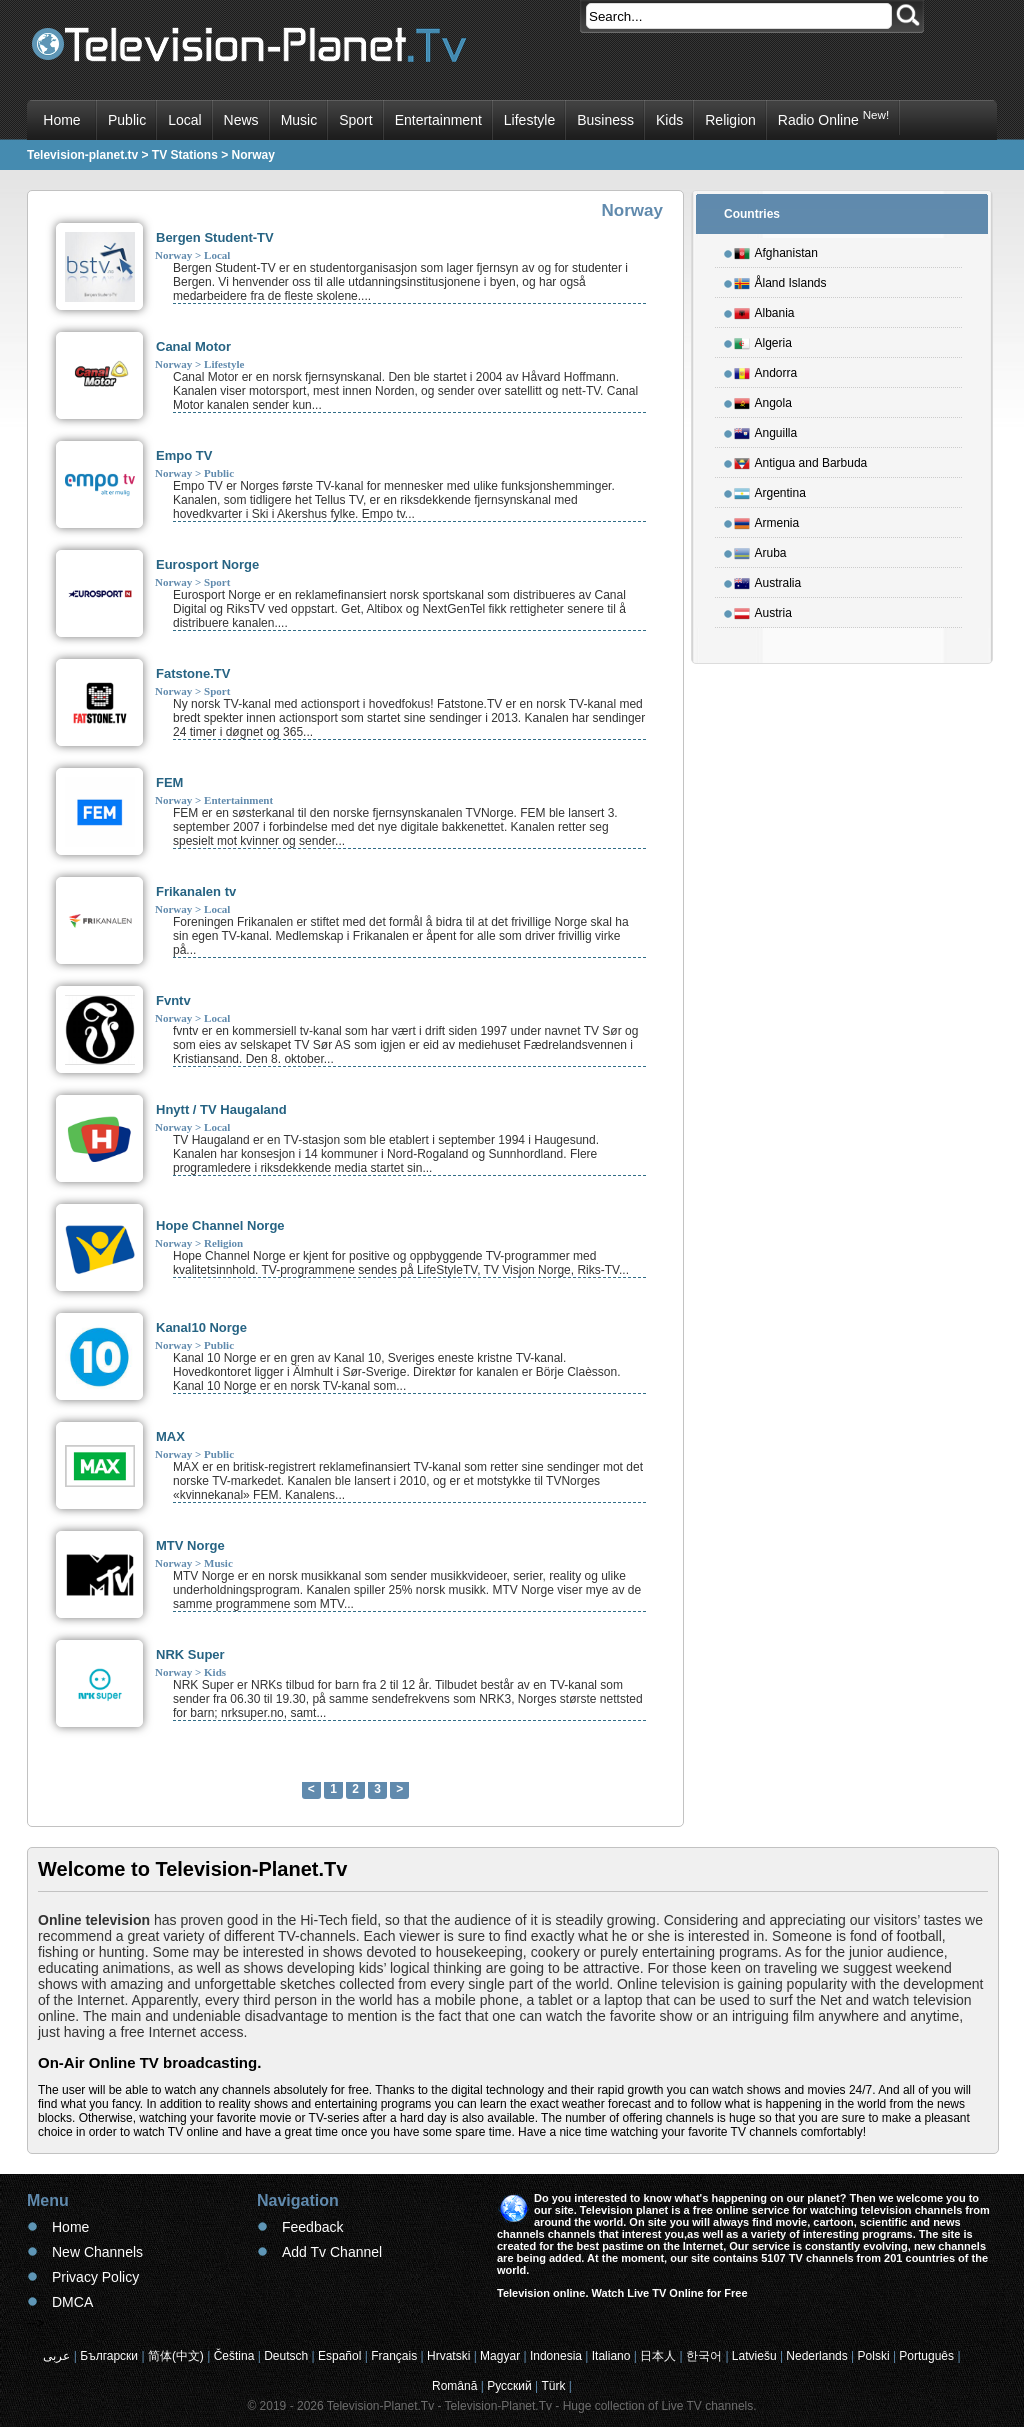 The width and height of the screenshot is (1024, 2427). What do you see at coordinates (776, 250) in the screenshot?
I see `Afghanistan` at bounding box center [776, 250].